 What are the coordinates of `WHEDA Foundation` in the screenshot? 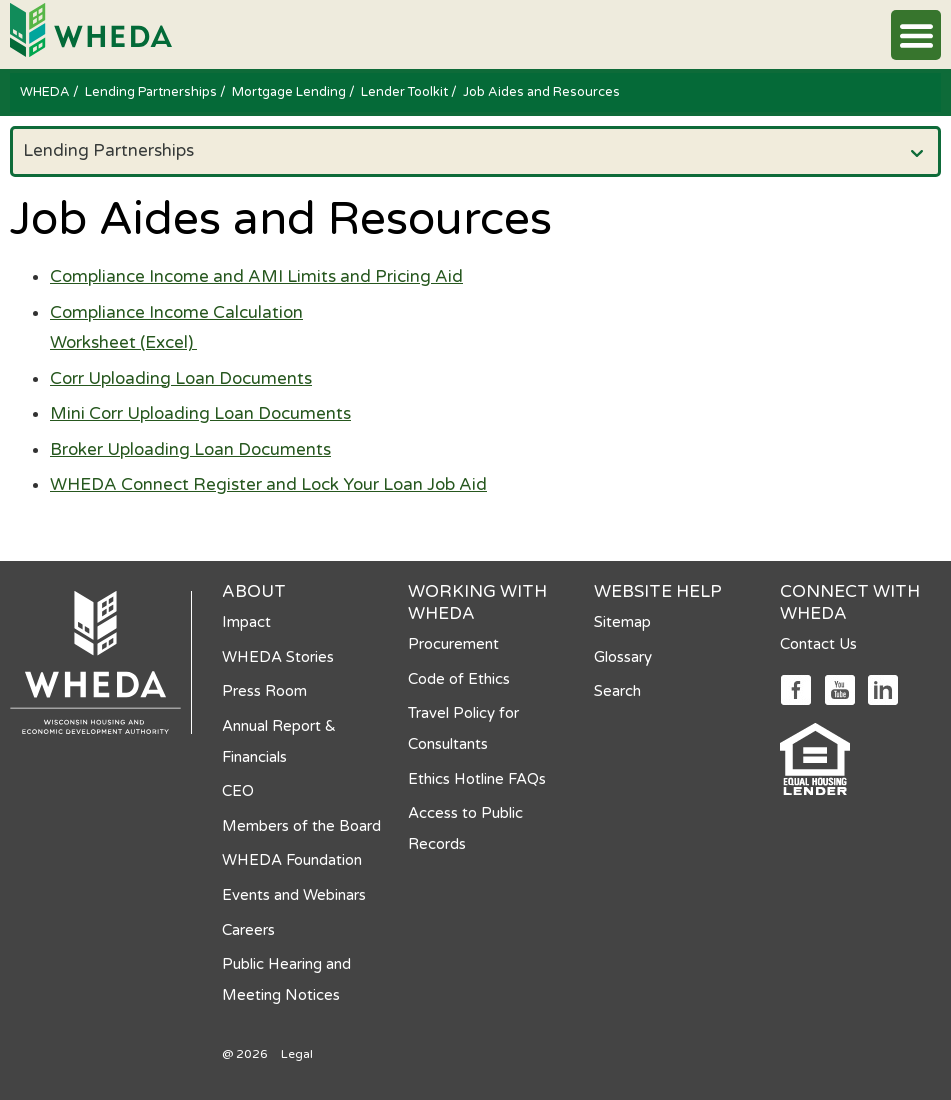 It's located at (292, 860).